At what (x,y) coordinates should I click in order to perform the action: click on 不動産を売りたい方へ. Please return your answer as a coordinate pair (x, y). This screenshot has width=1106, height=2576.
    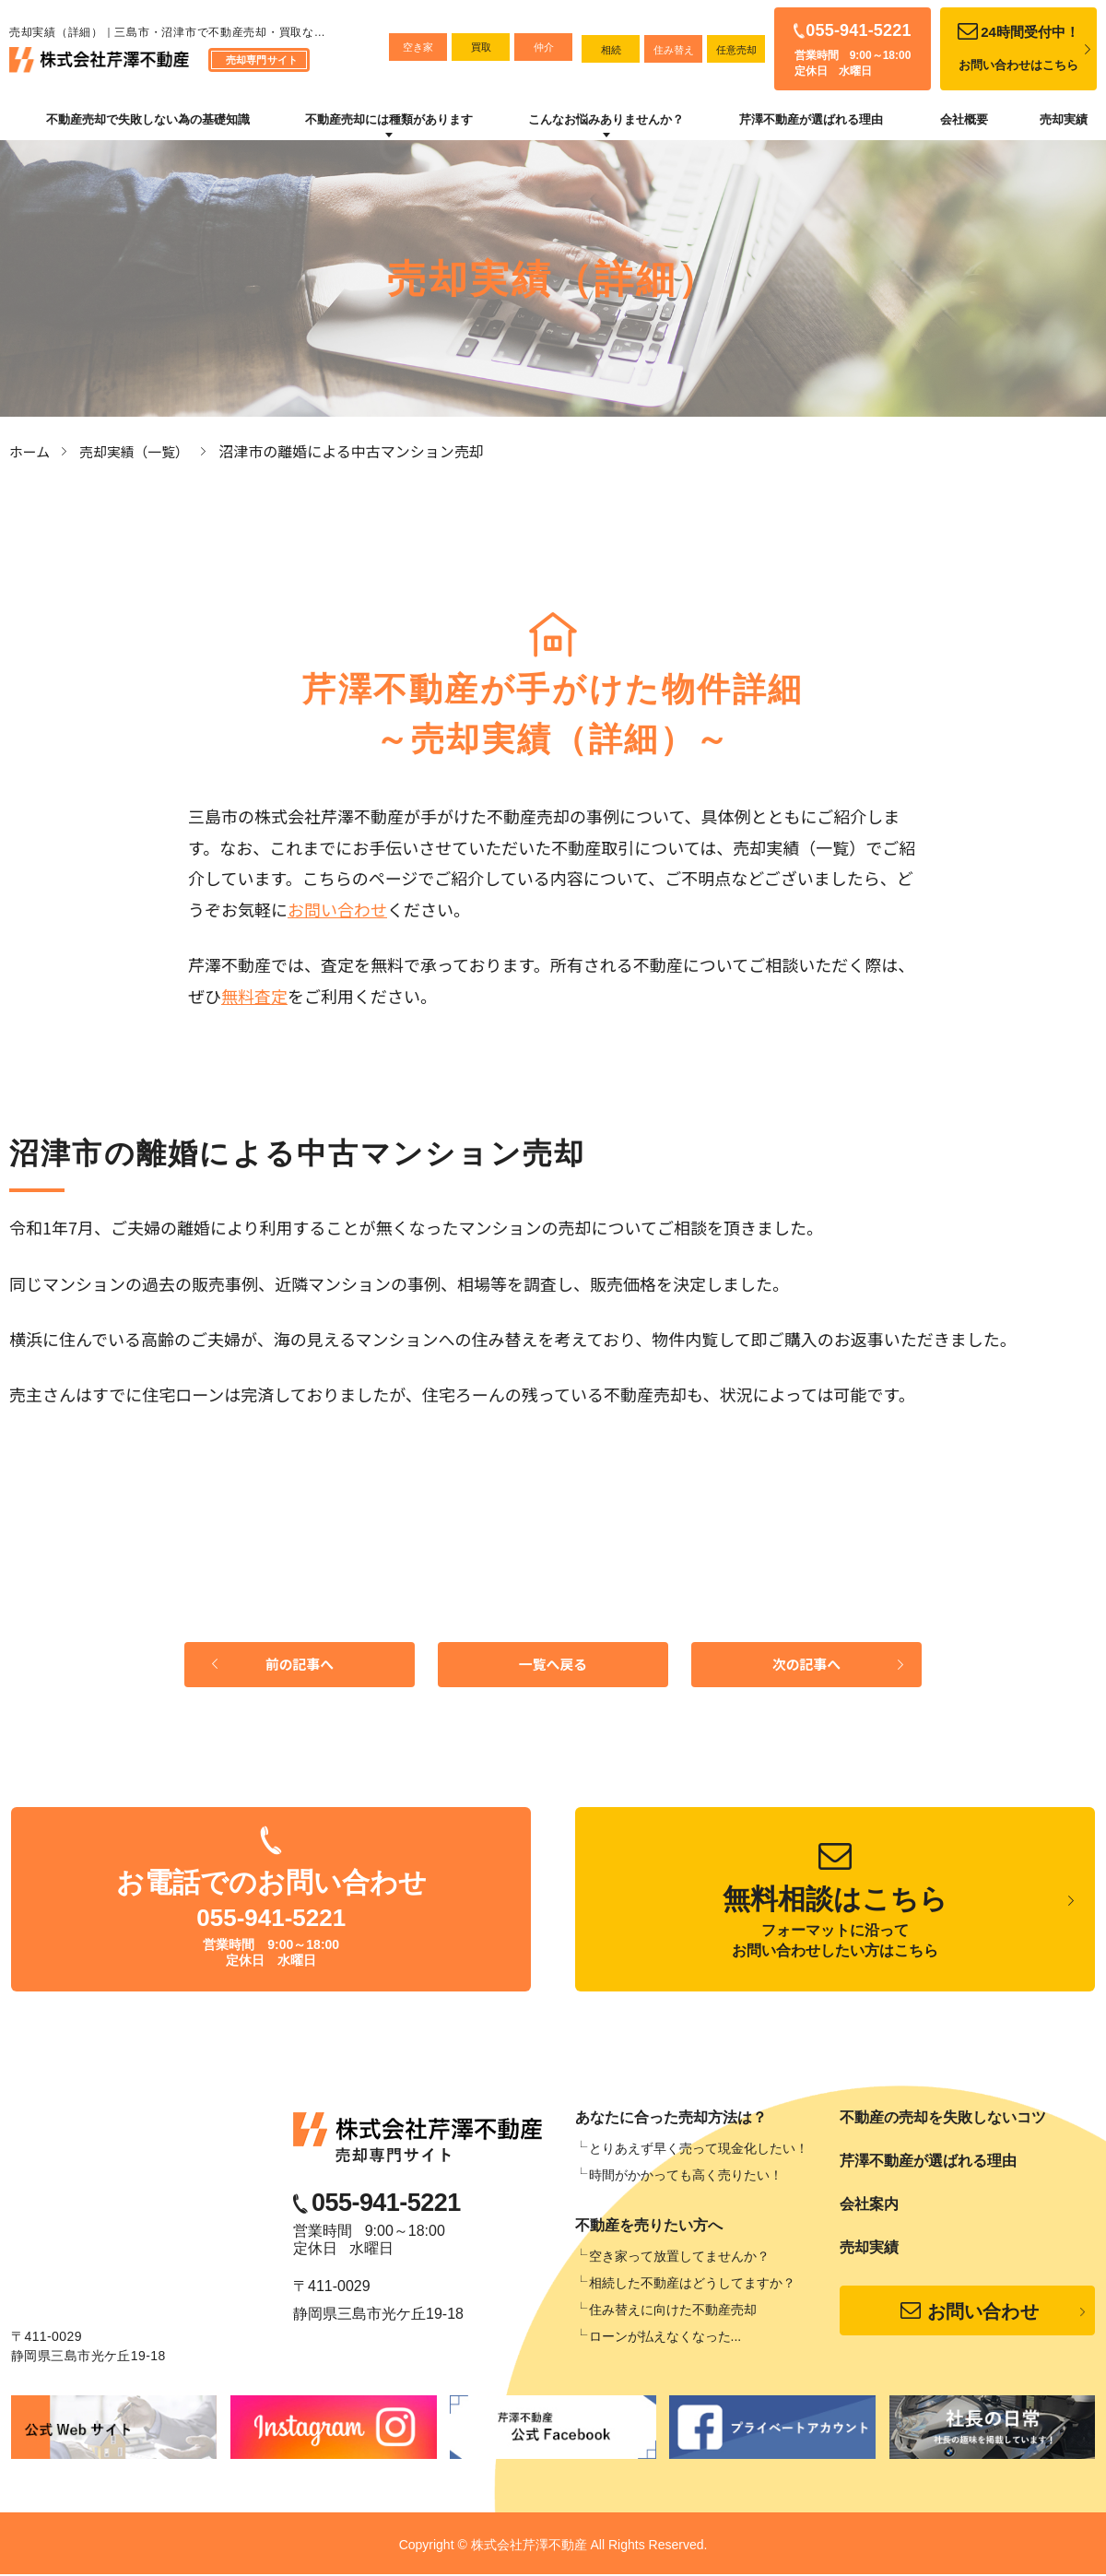
    Looking at the image, I should click on (649, 2228).